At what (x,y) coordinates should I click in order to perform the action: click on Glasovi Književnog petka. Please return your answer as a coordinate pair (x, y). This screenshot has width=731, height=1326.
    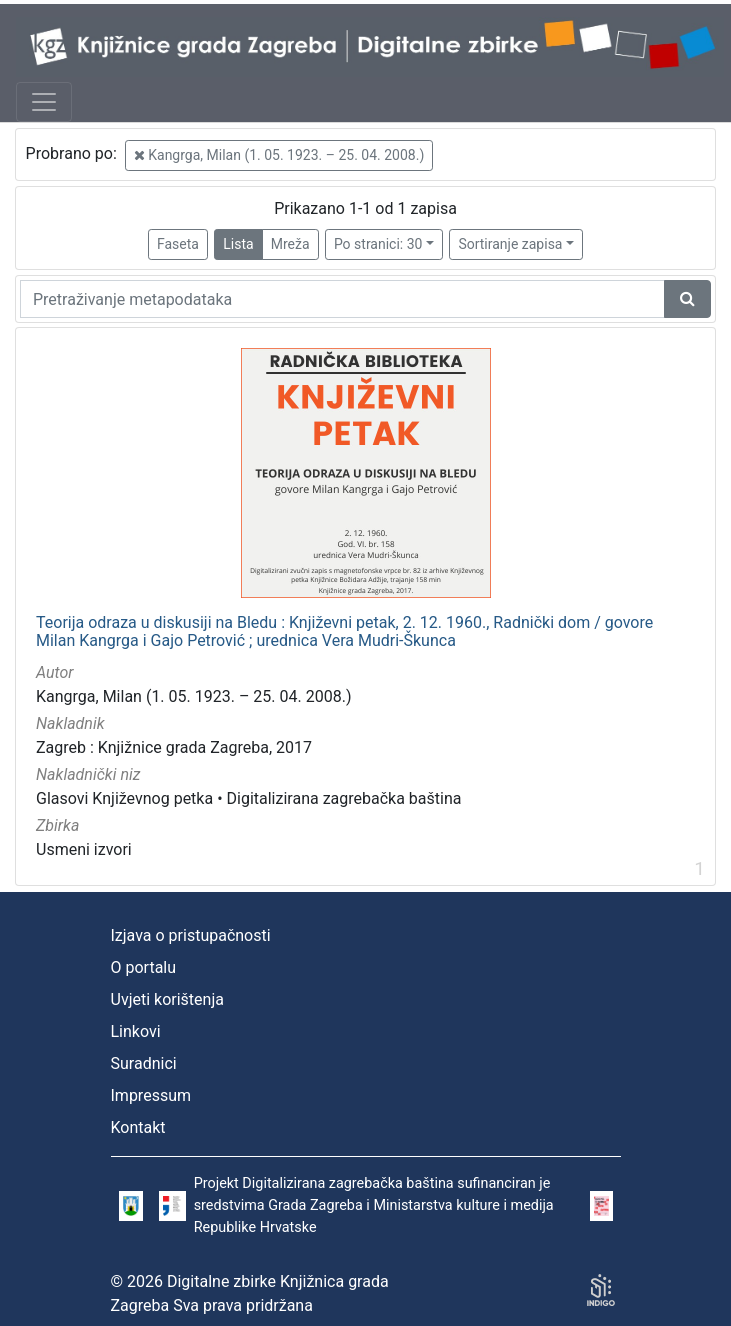
    Looking at the image, I should click on (124, 798).